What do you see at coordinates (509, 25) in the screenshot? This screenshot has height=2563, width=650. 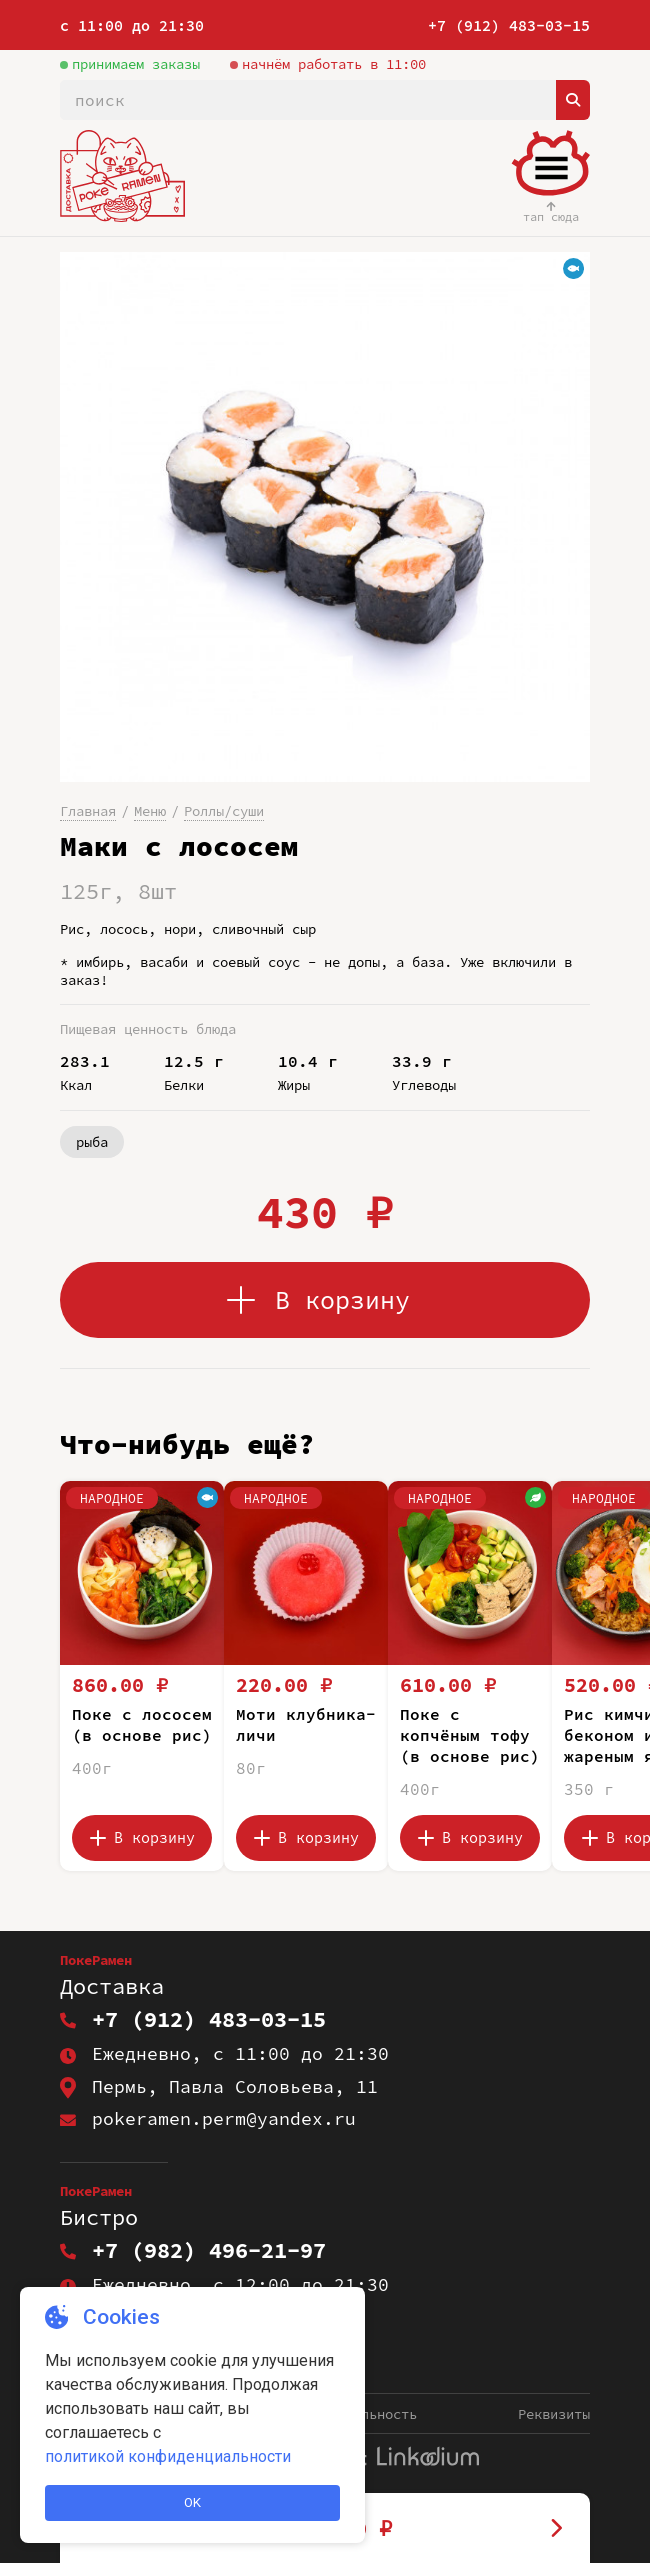 I see `+7 (912) 483-03-15` at bounding box center [509, 25].